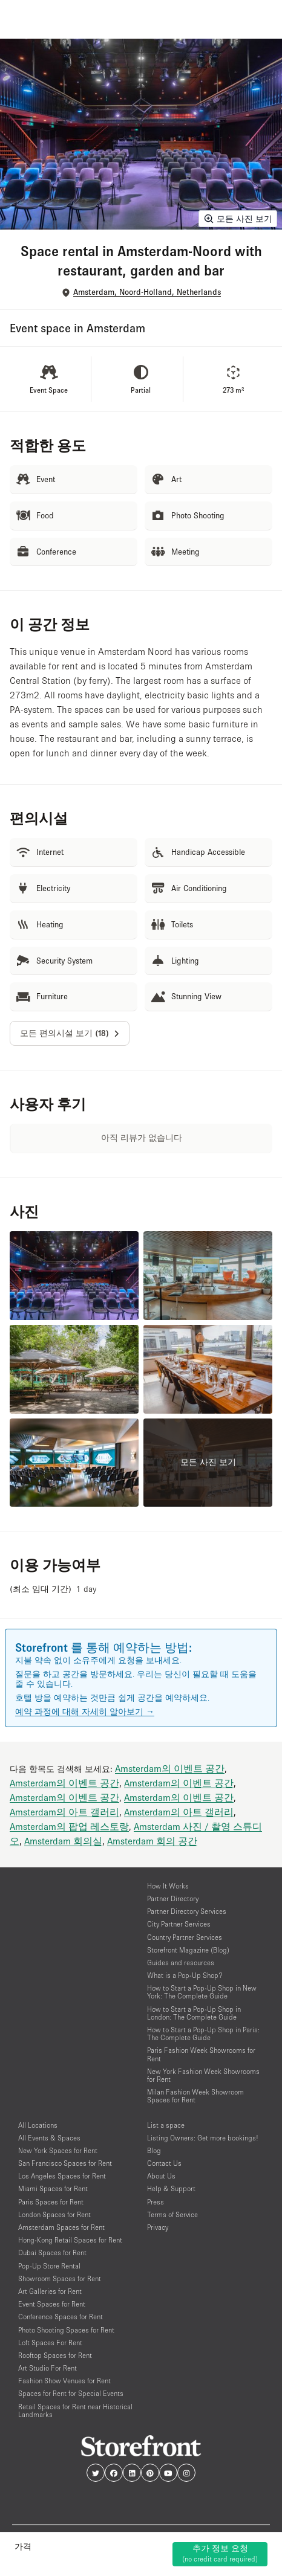 This screenshot has height=2576, width=282. What do you see at coordinates (168, 1886) in the screenshot?
I see `How It Works` at bounding box center [168, 1886].